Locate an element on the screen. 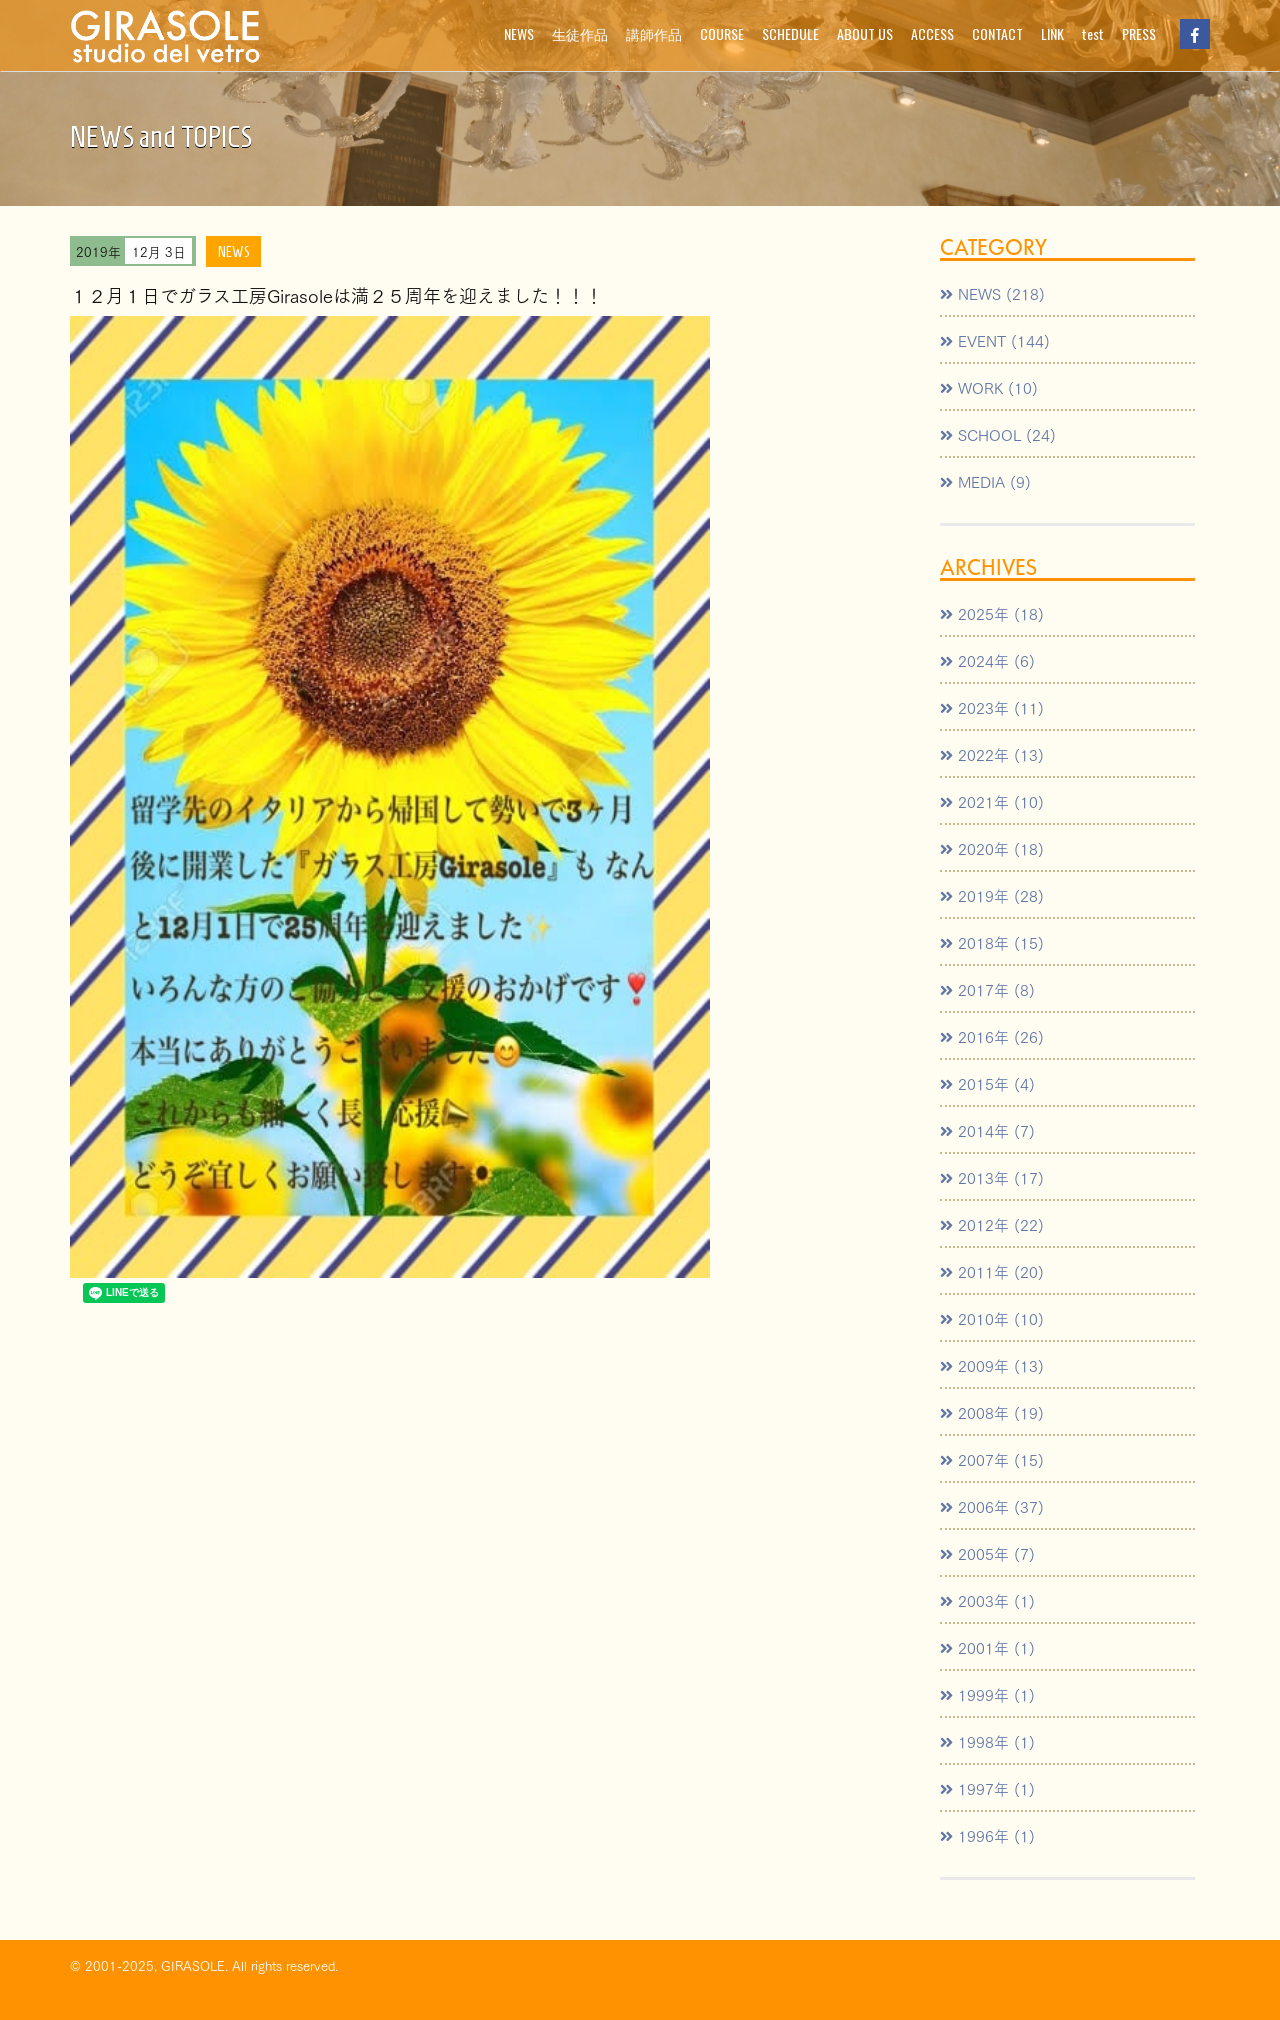 The height and width of the screenshot is (2020, 1280). 1998年 (1) is located at coordinates (987, 1741).